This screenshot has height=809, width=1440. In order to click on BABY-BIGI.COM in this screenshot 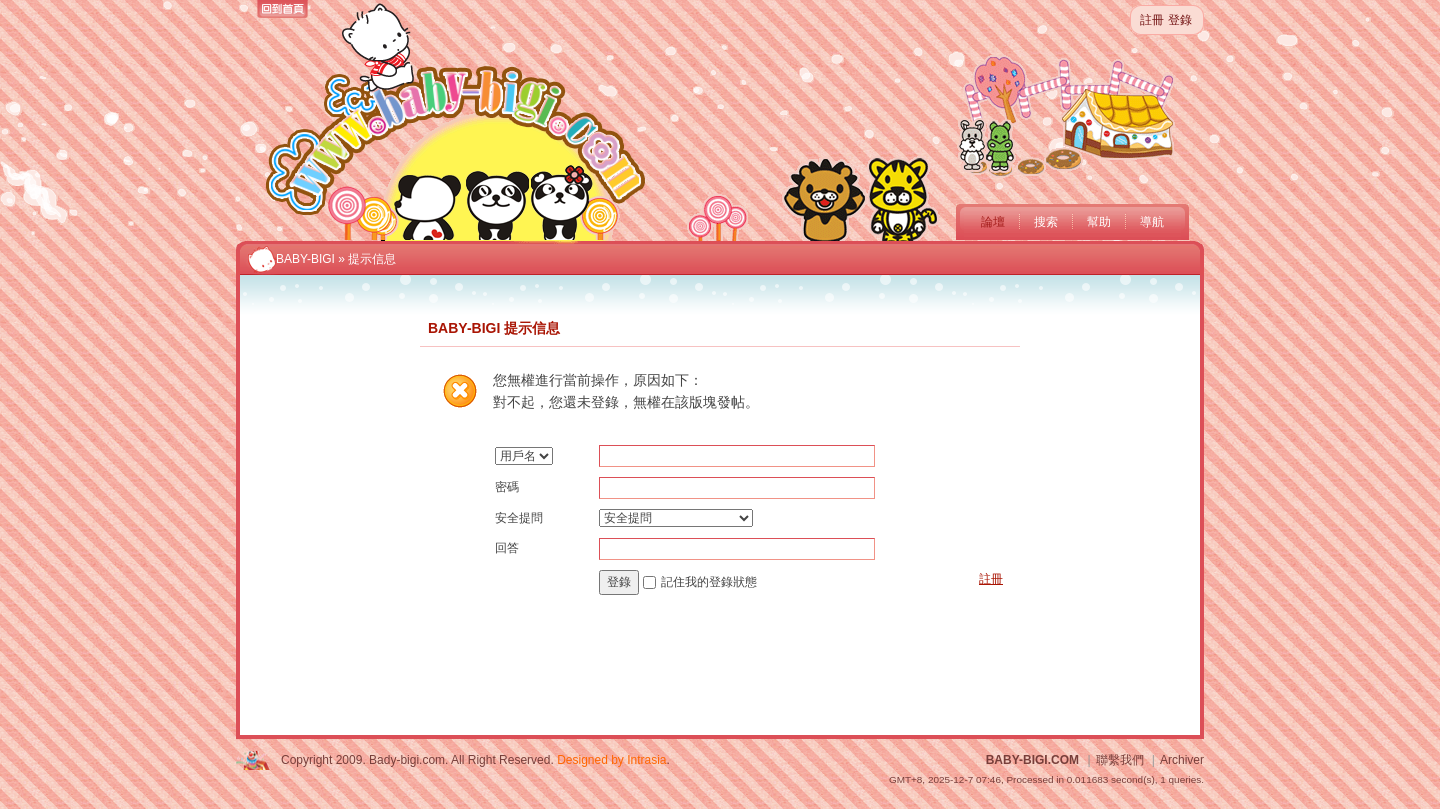, I will do `click(1032, 760)`.